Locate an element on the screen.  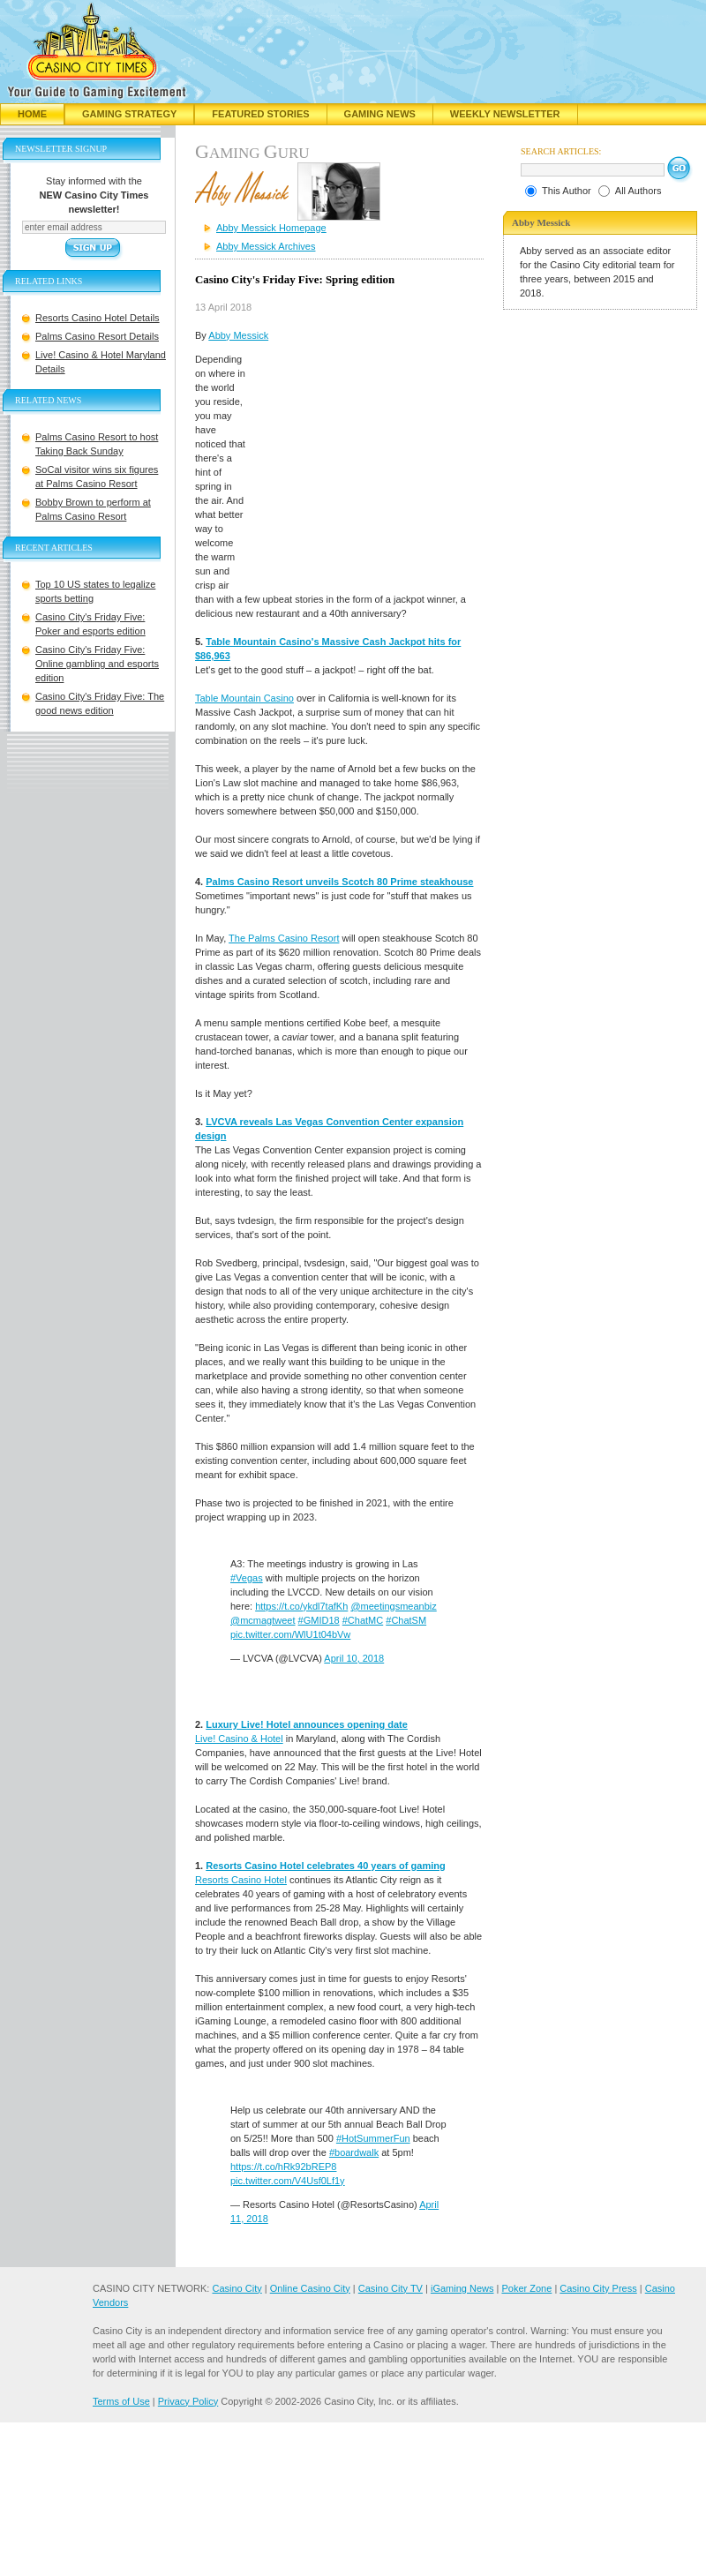
Privacy Policy is located at coordinates (188, 2401).